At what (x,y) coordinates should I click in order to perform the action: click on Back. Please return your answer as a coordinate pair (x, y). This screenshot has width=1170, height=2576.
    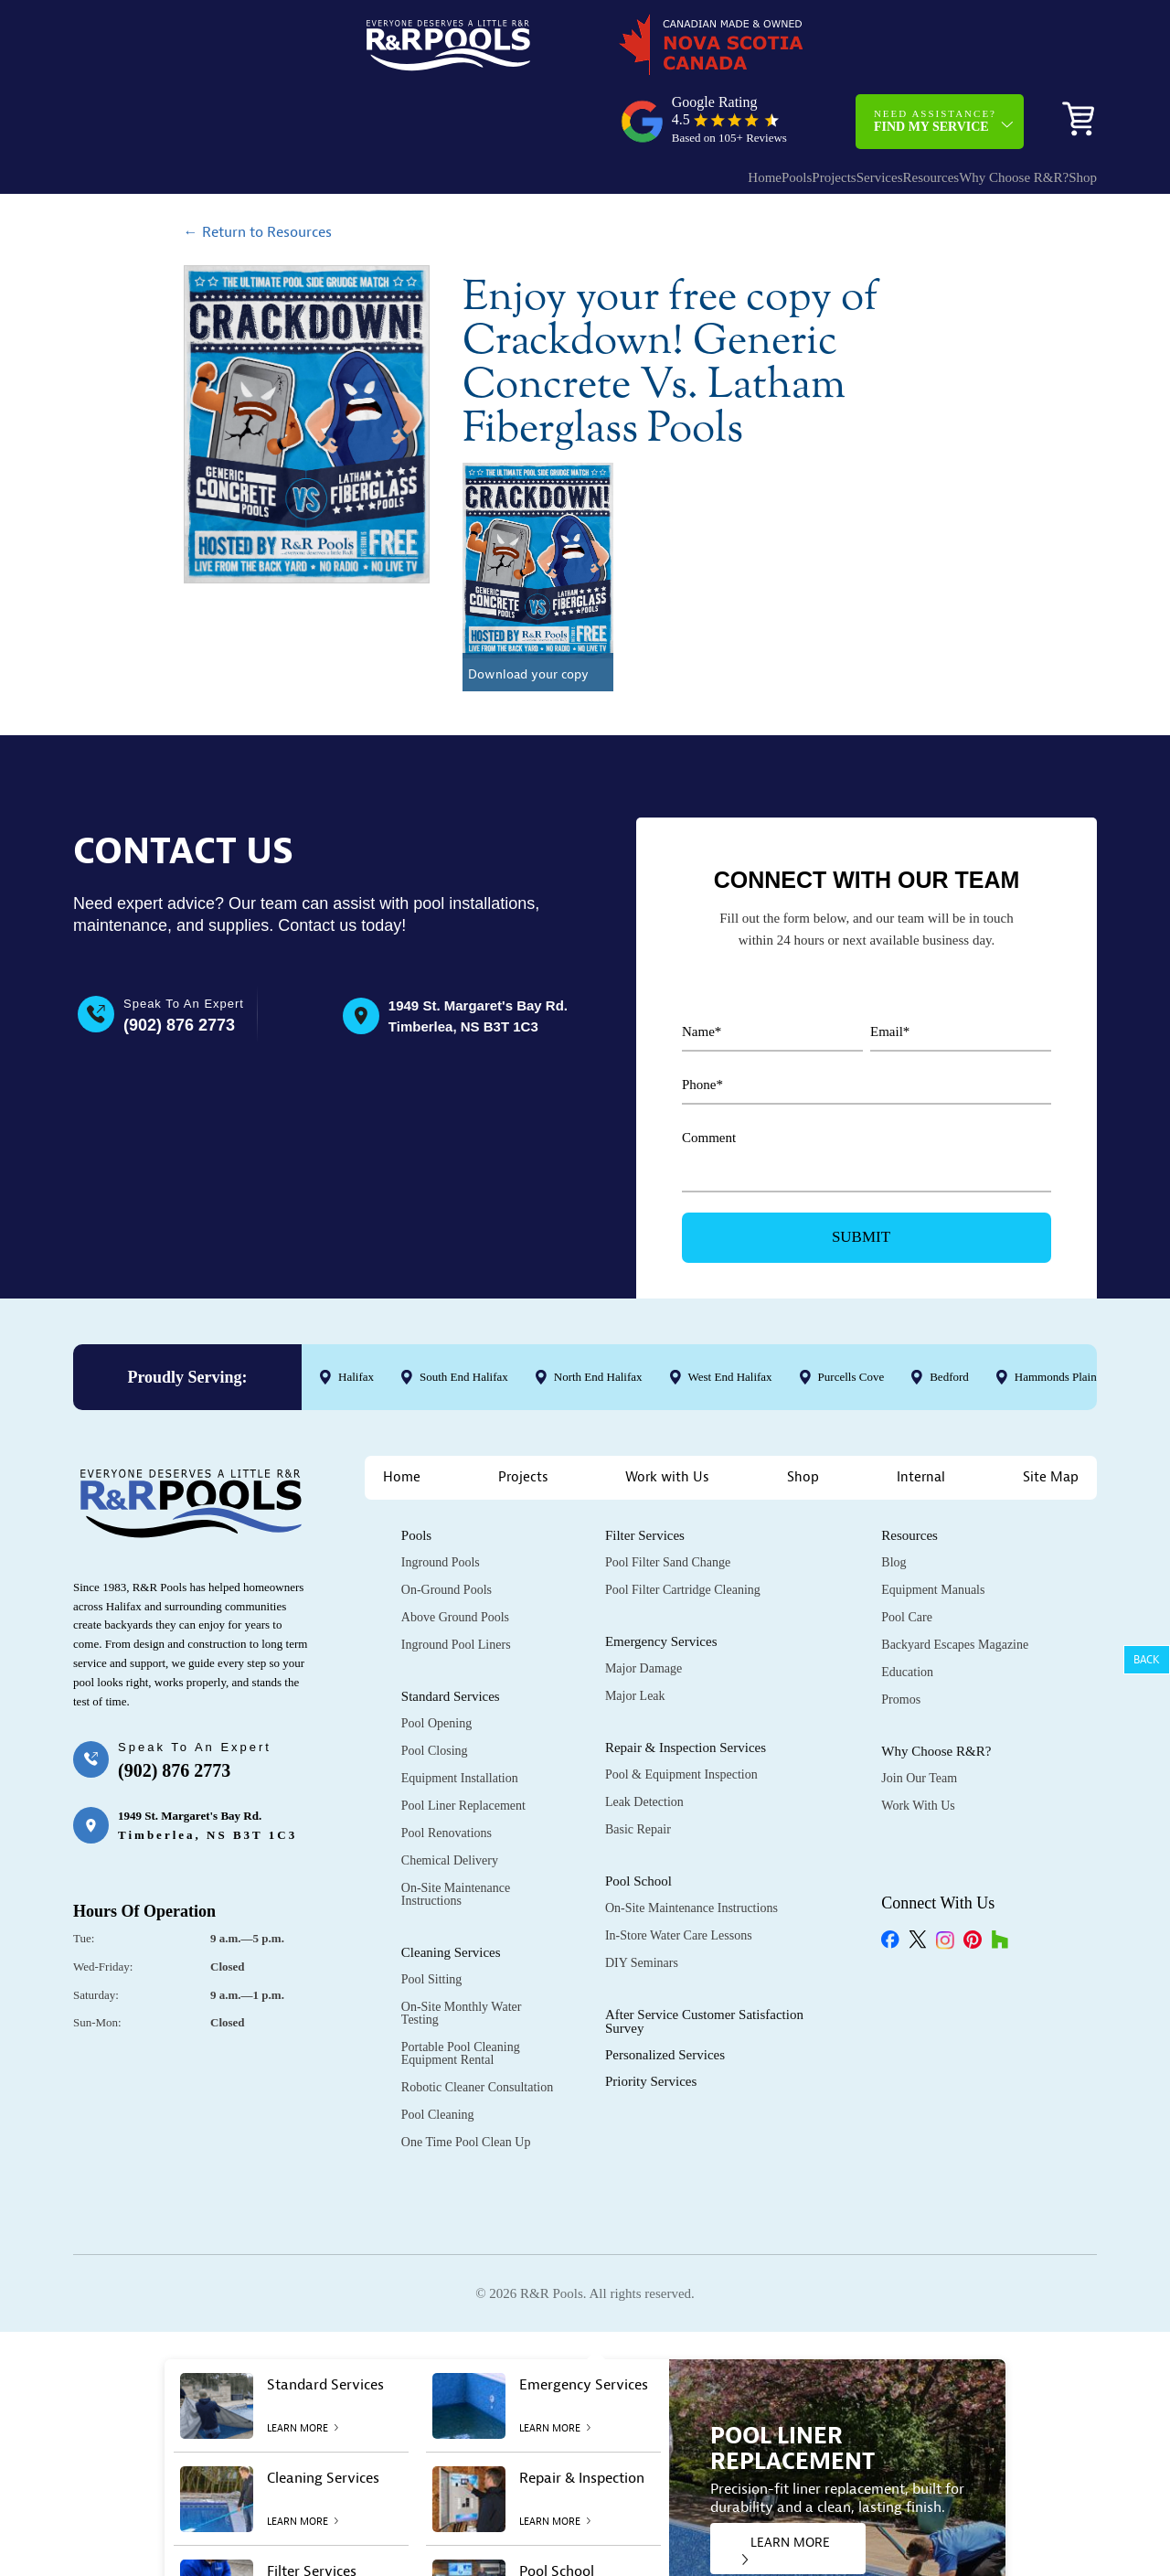
    Looking at the image, I should click on (1146, 1659).